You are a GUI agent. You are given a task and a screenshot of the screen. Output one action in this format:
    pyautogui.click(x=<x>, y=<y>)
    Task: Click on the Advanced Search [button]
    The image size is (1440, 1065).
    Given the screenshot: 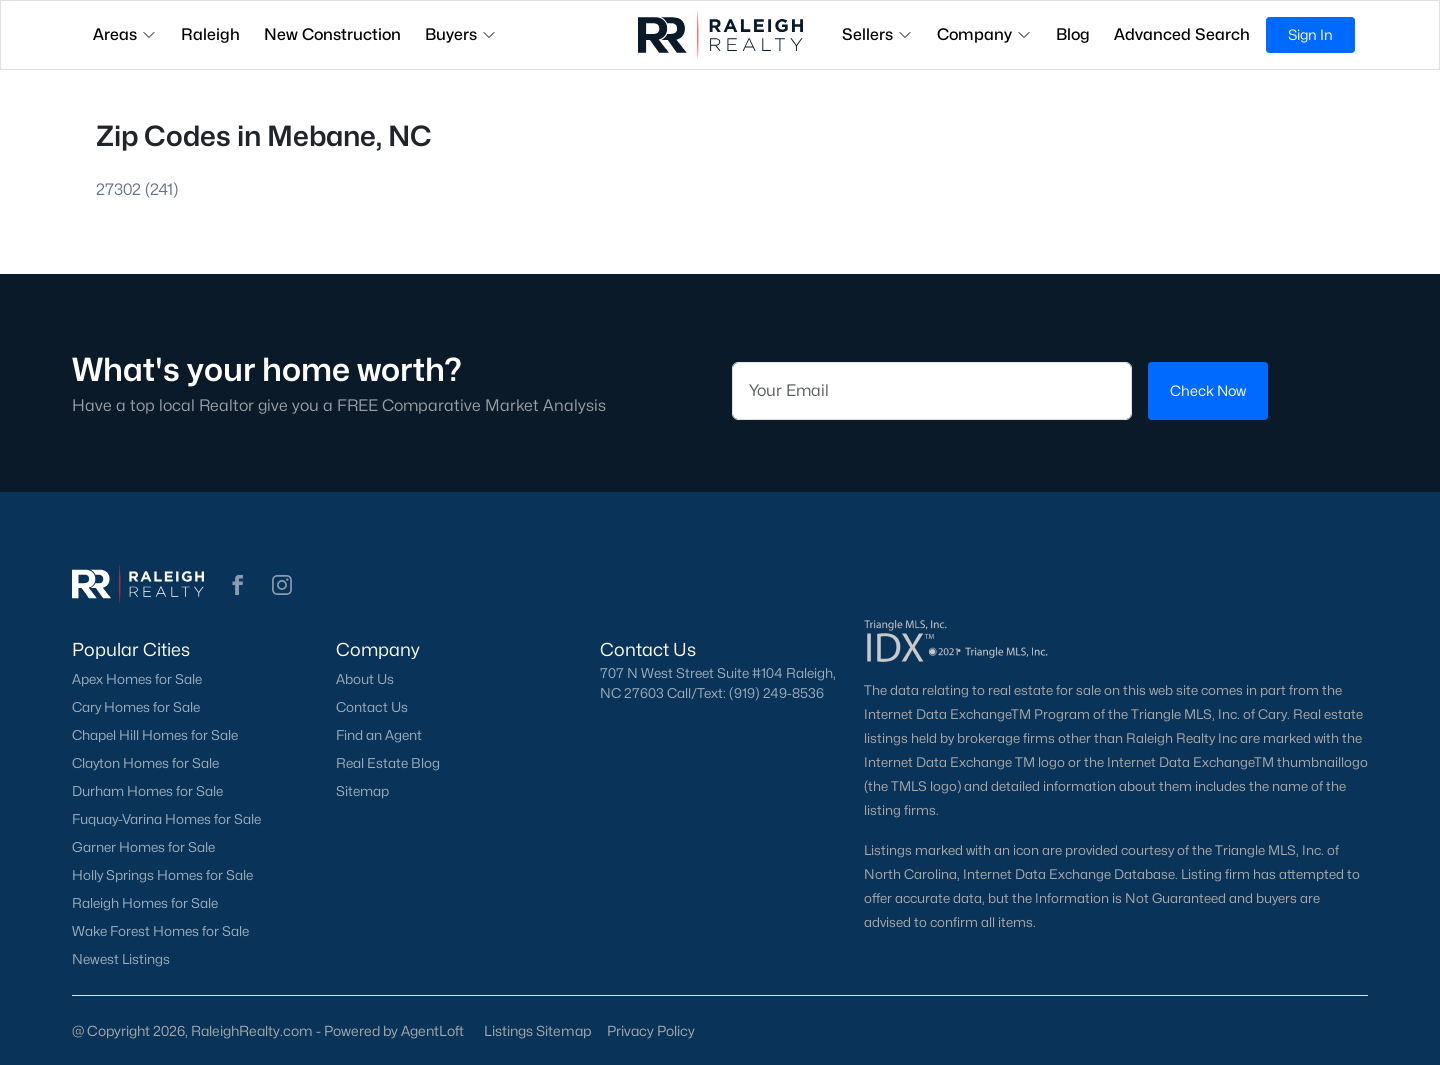 What is the action you would take?
    pyautogui.click(x=1182, y=34)
    